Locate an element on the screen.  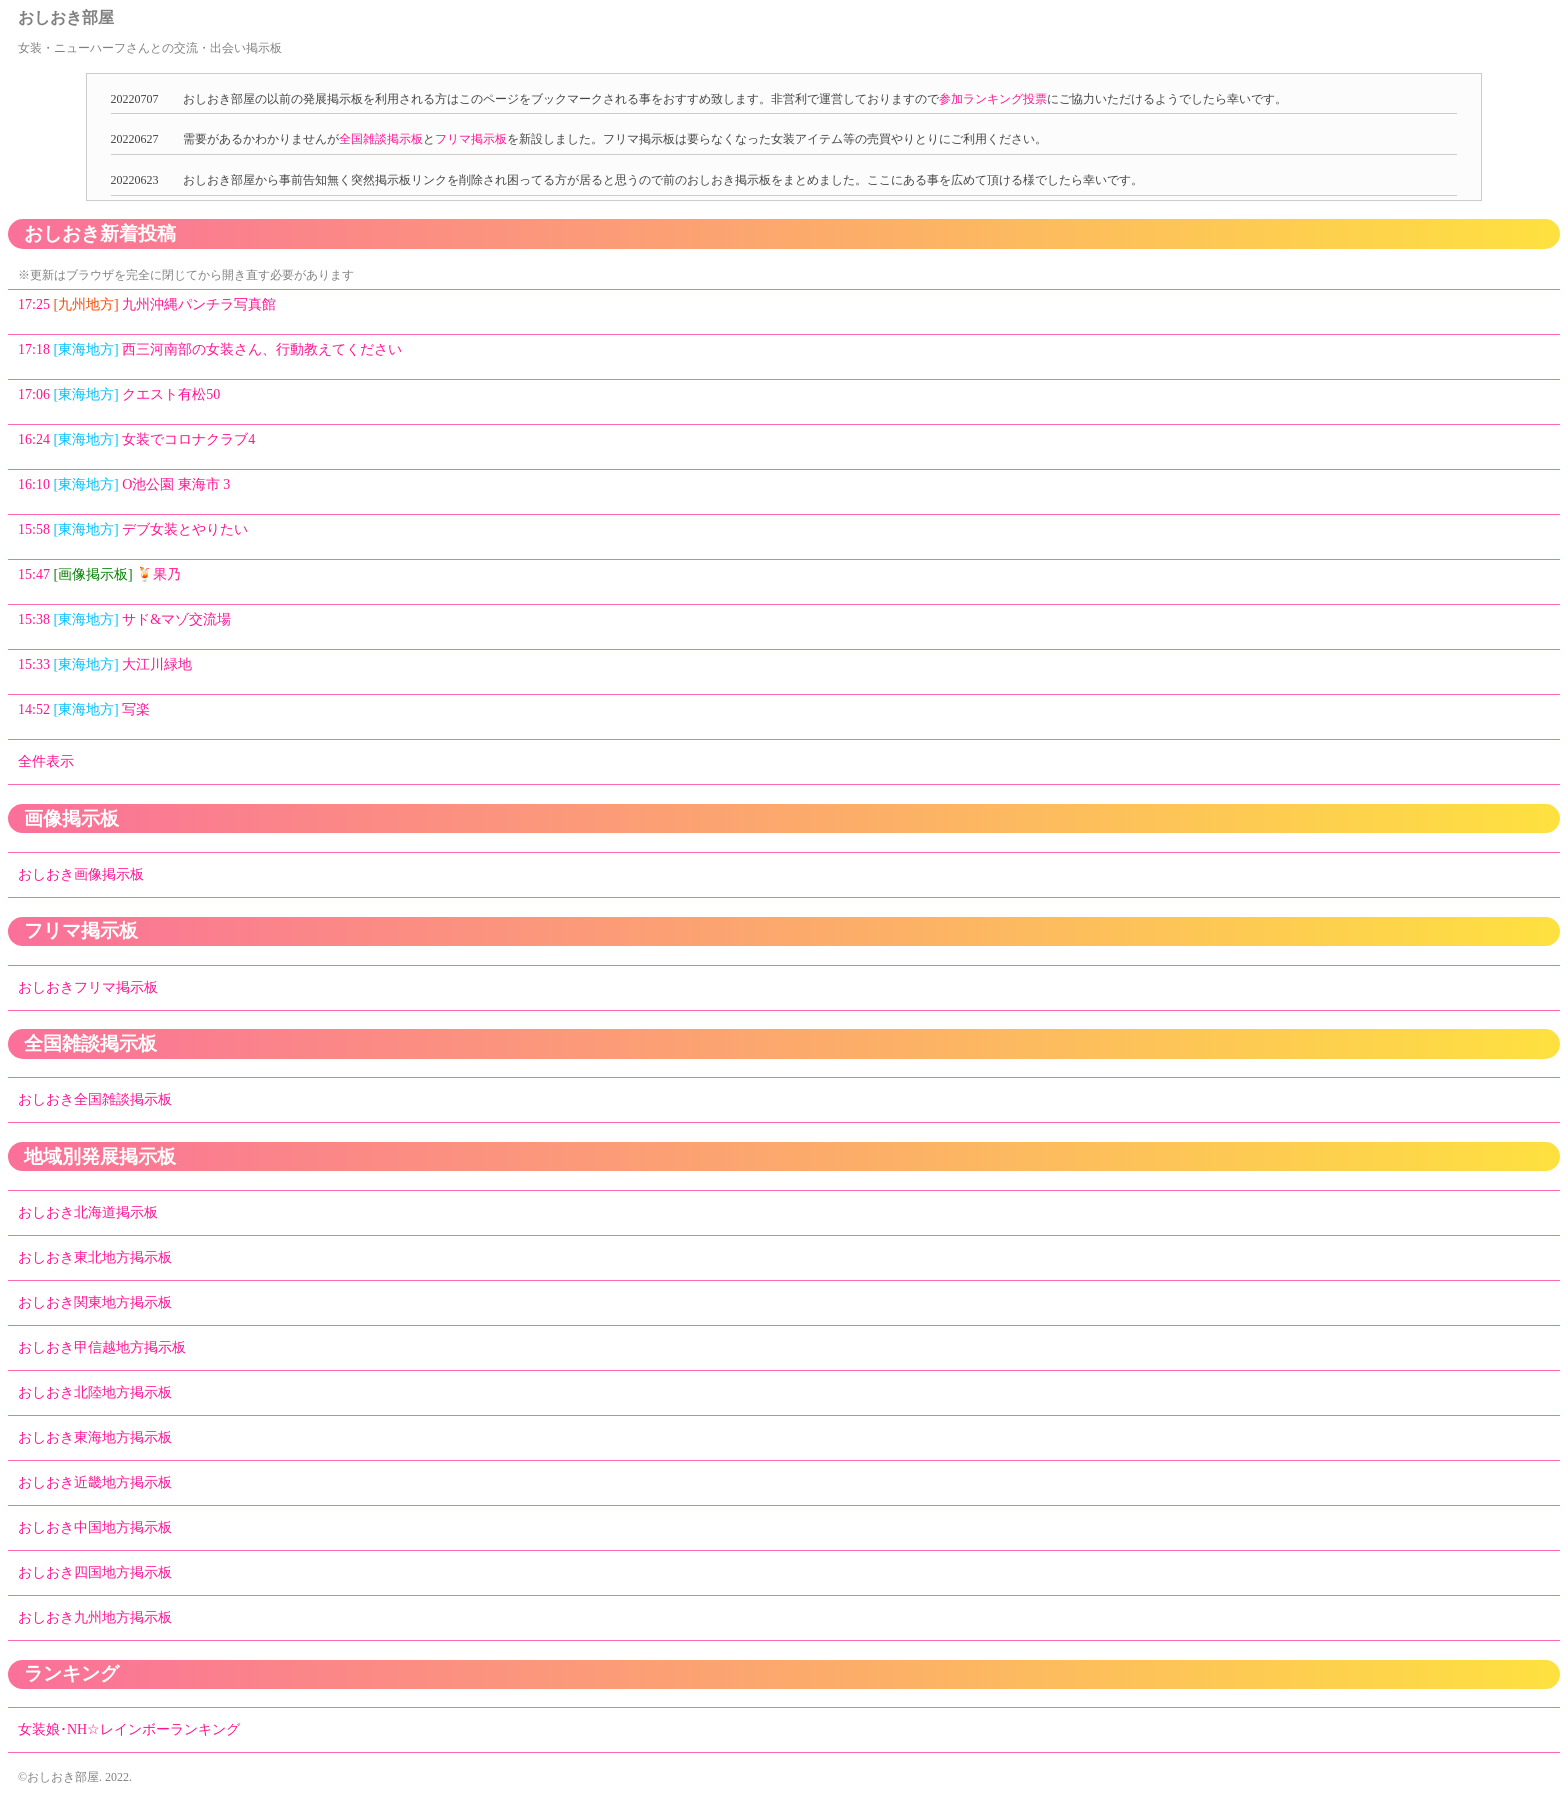
おしおきフリマ掲示板 is located at coordinates (88, 987).